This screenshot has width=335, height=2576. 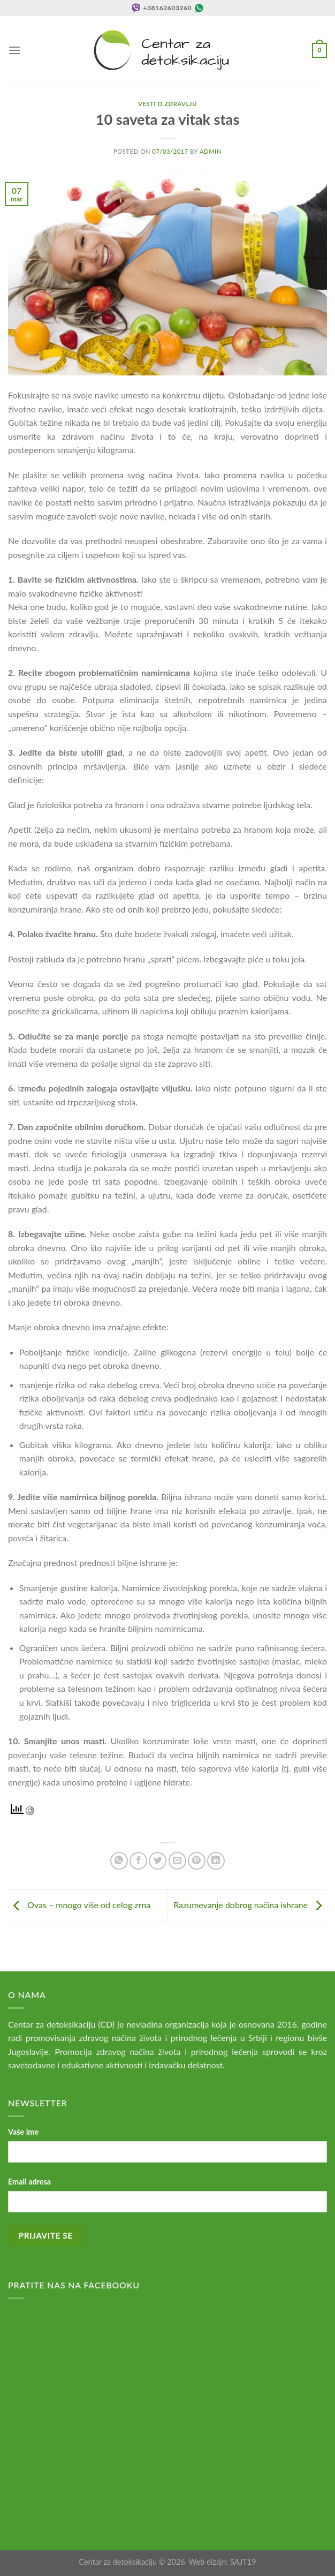 I want to click on Vaše ime, so click(x=23, y=2131).